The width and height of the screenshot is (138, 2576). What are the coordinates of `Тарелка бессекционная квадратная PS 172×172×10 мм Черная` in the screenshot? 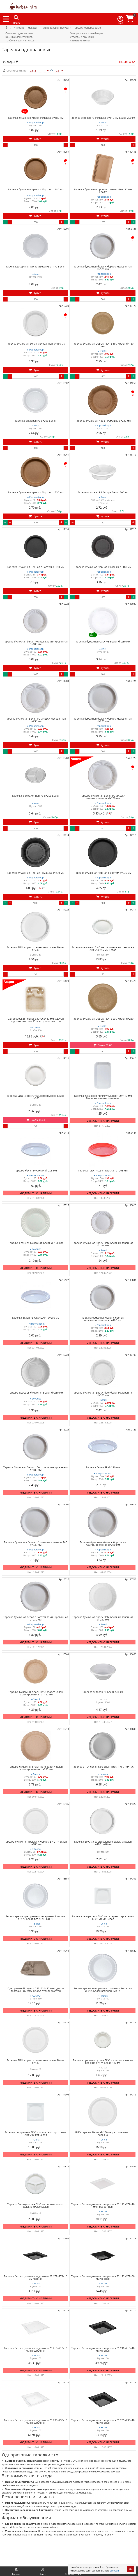 It's located at (35, 2277).